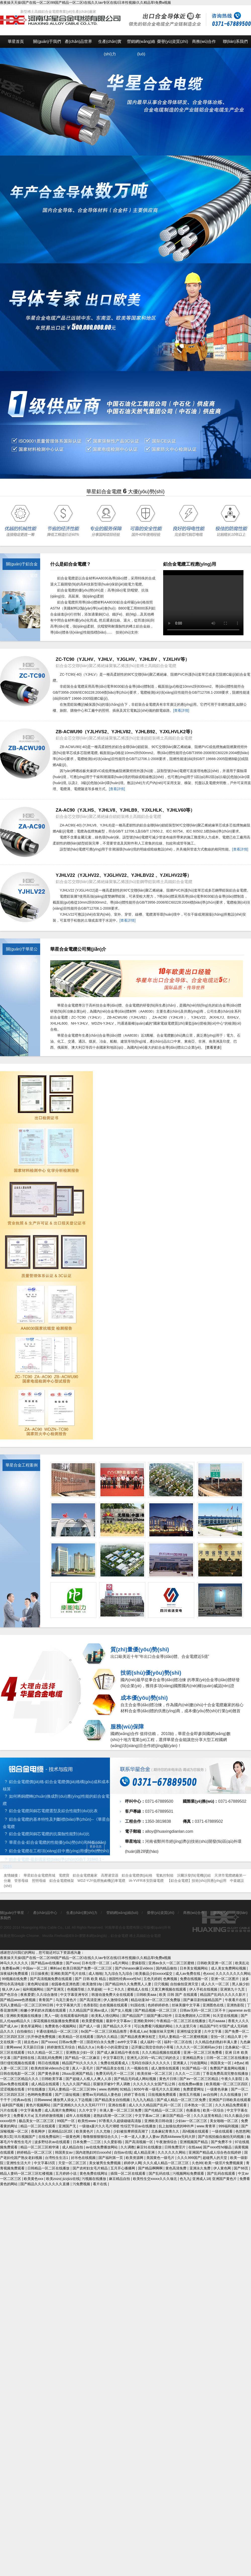 The image size is (251, 2576). I want to click on 色悠悠网, so click(242, 2131).